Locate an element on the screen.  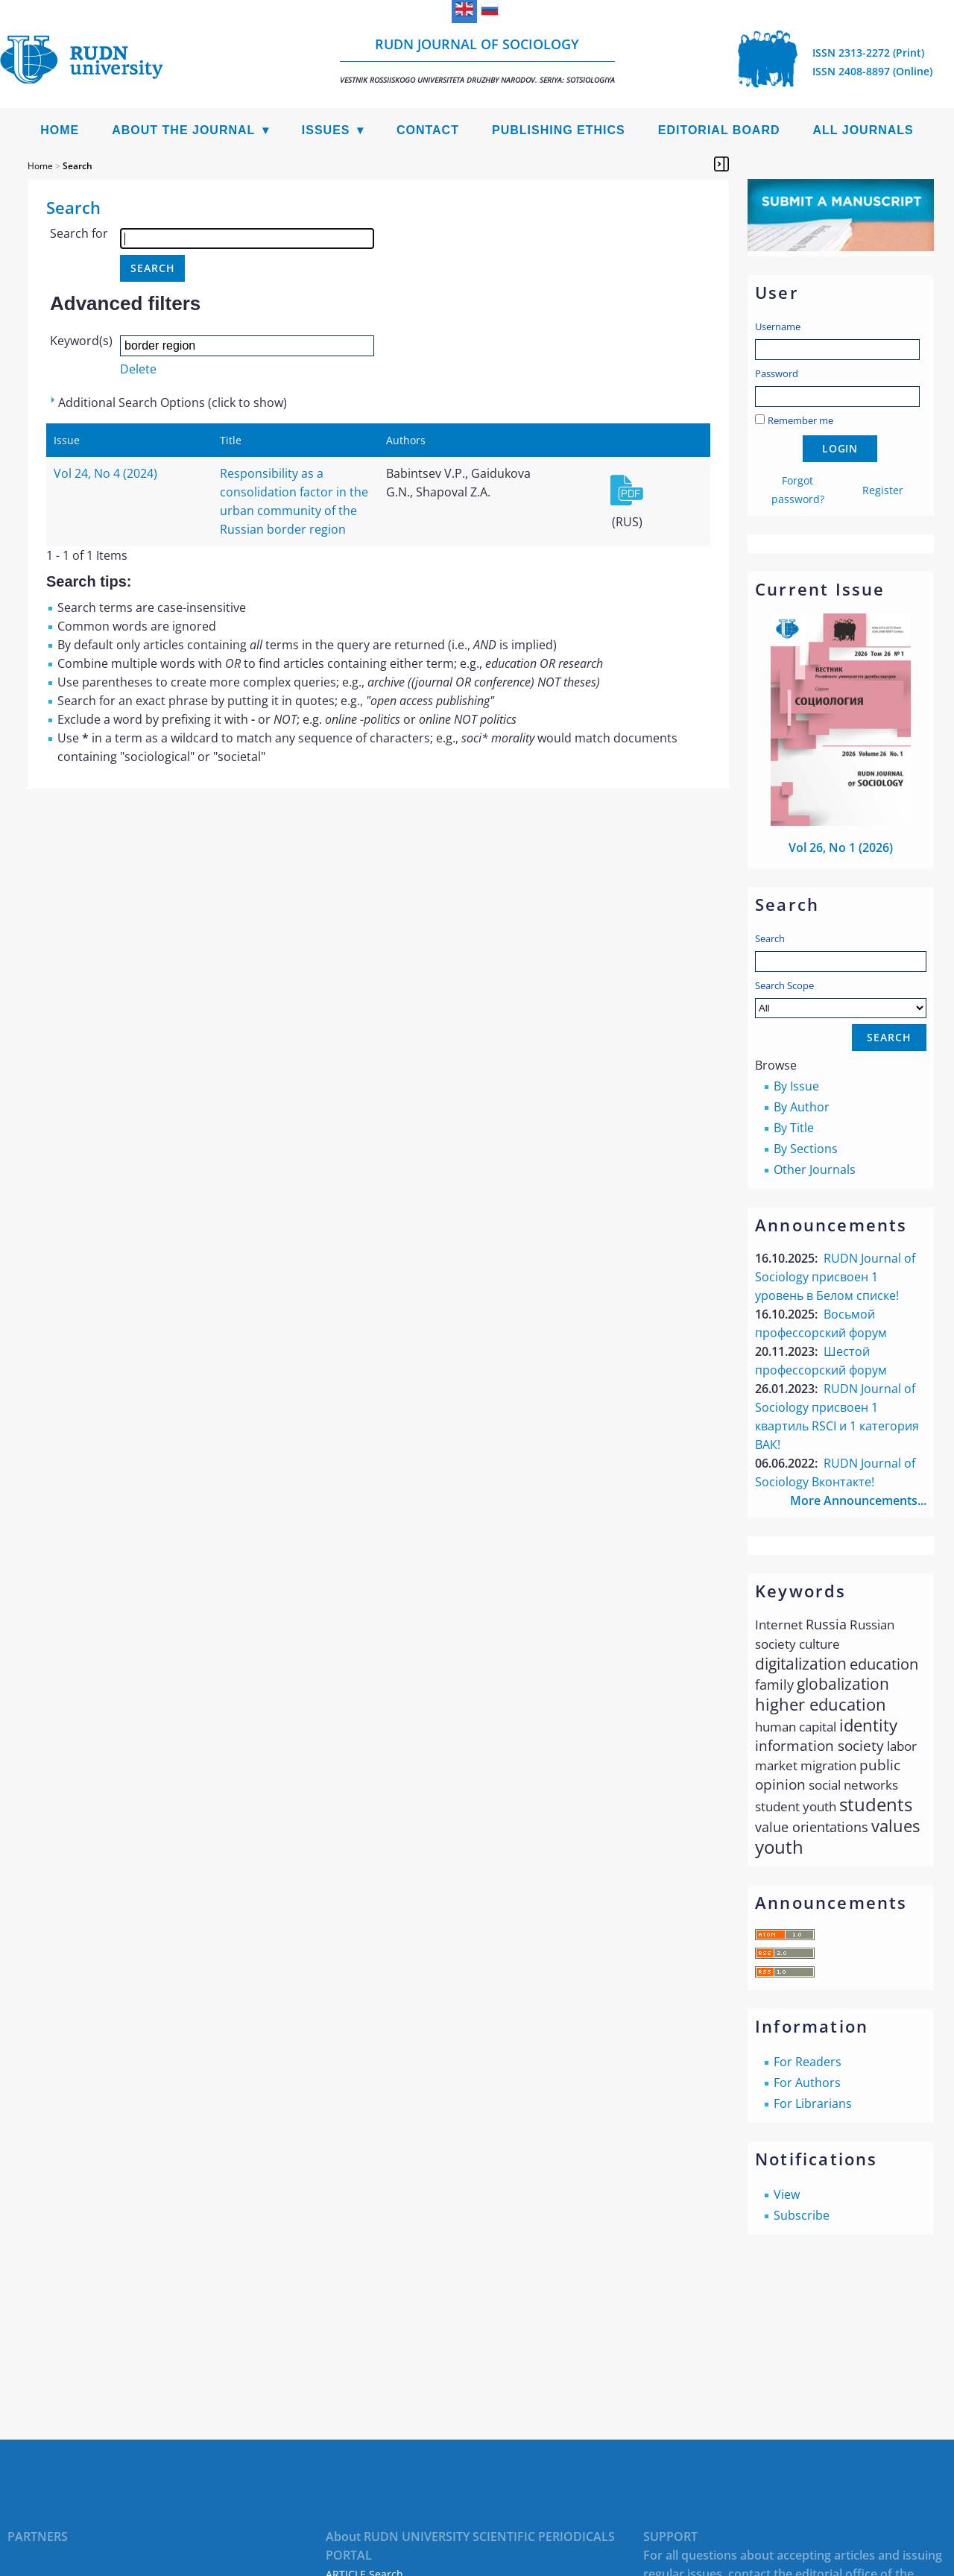
Username is located at coordinates (777, 326).